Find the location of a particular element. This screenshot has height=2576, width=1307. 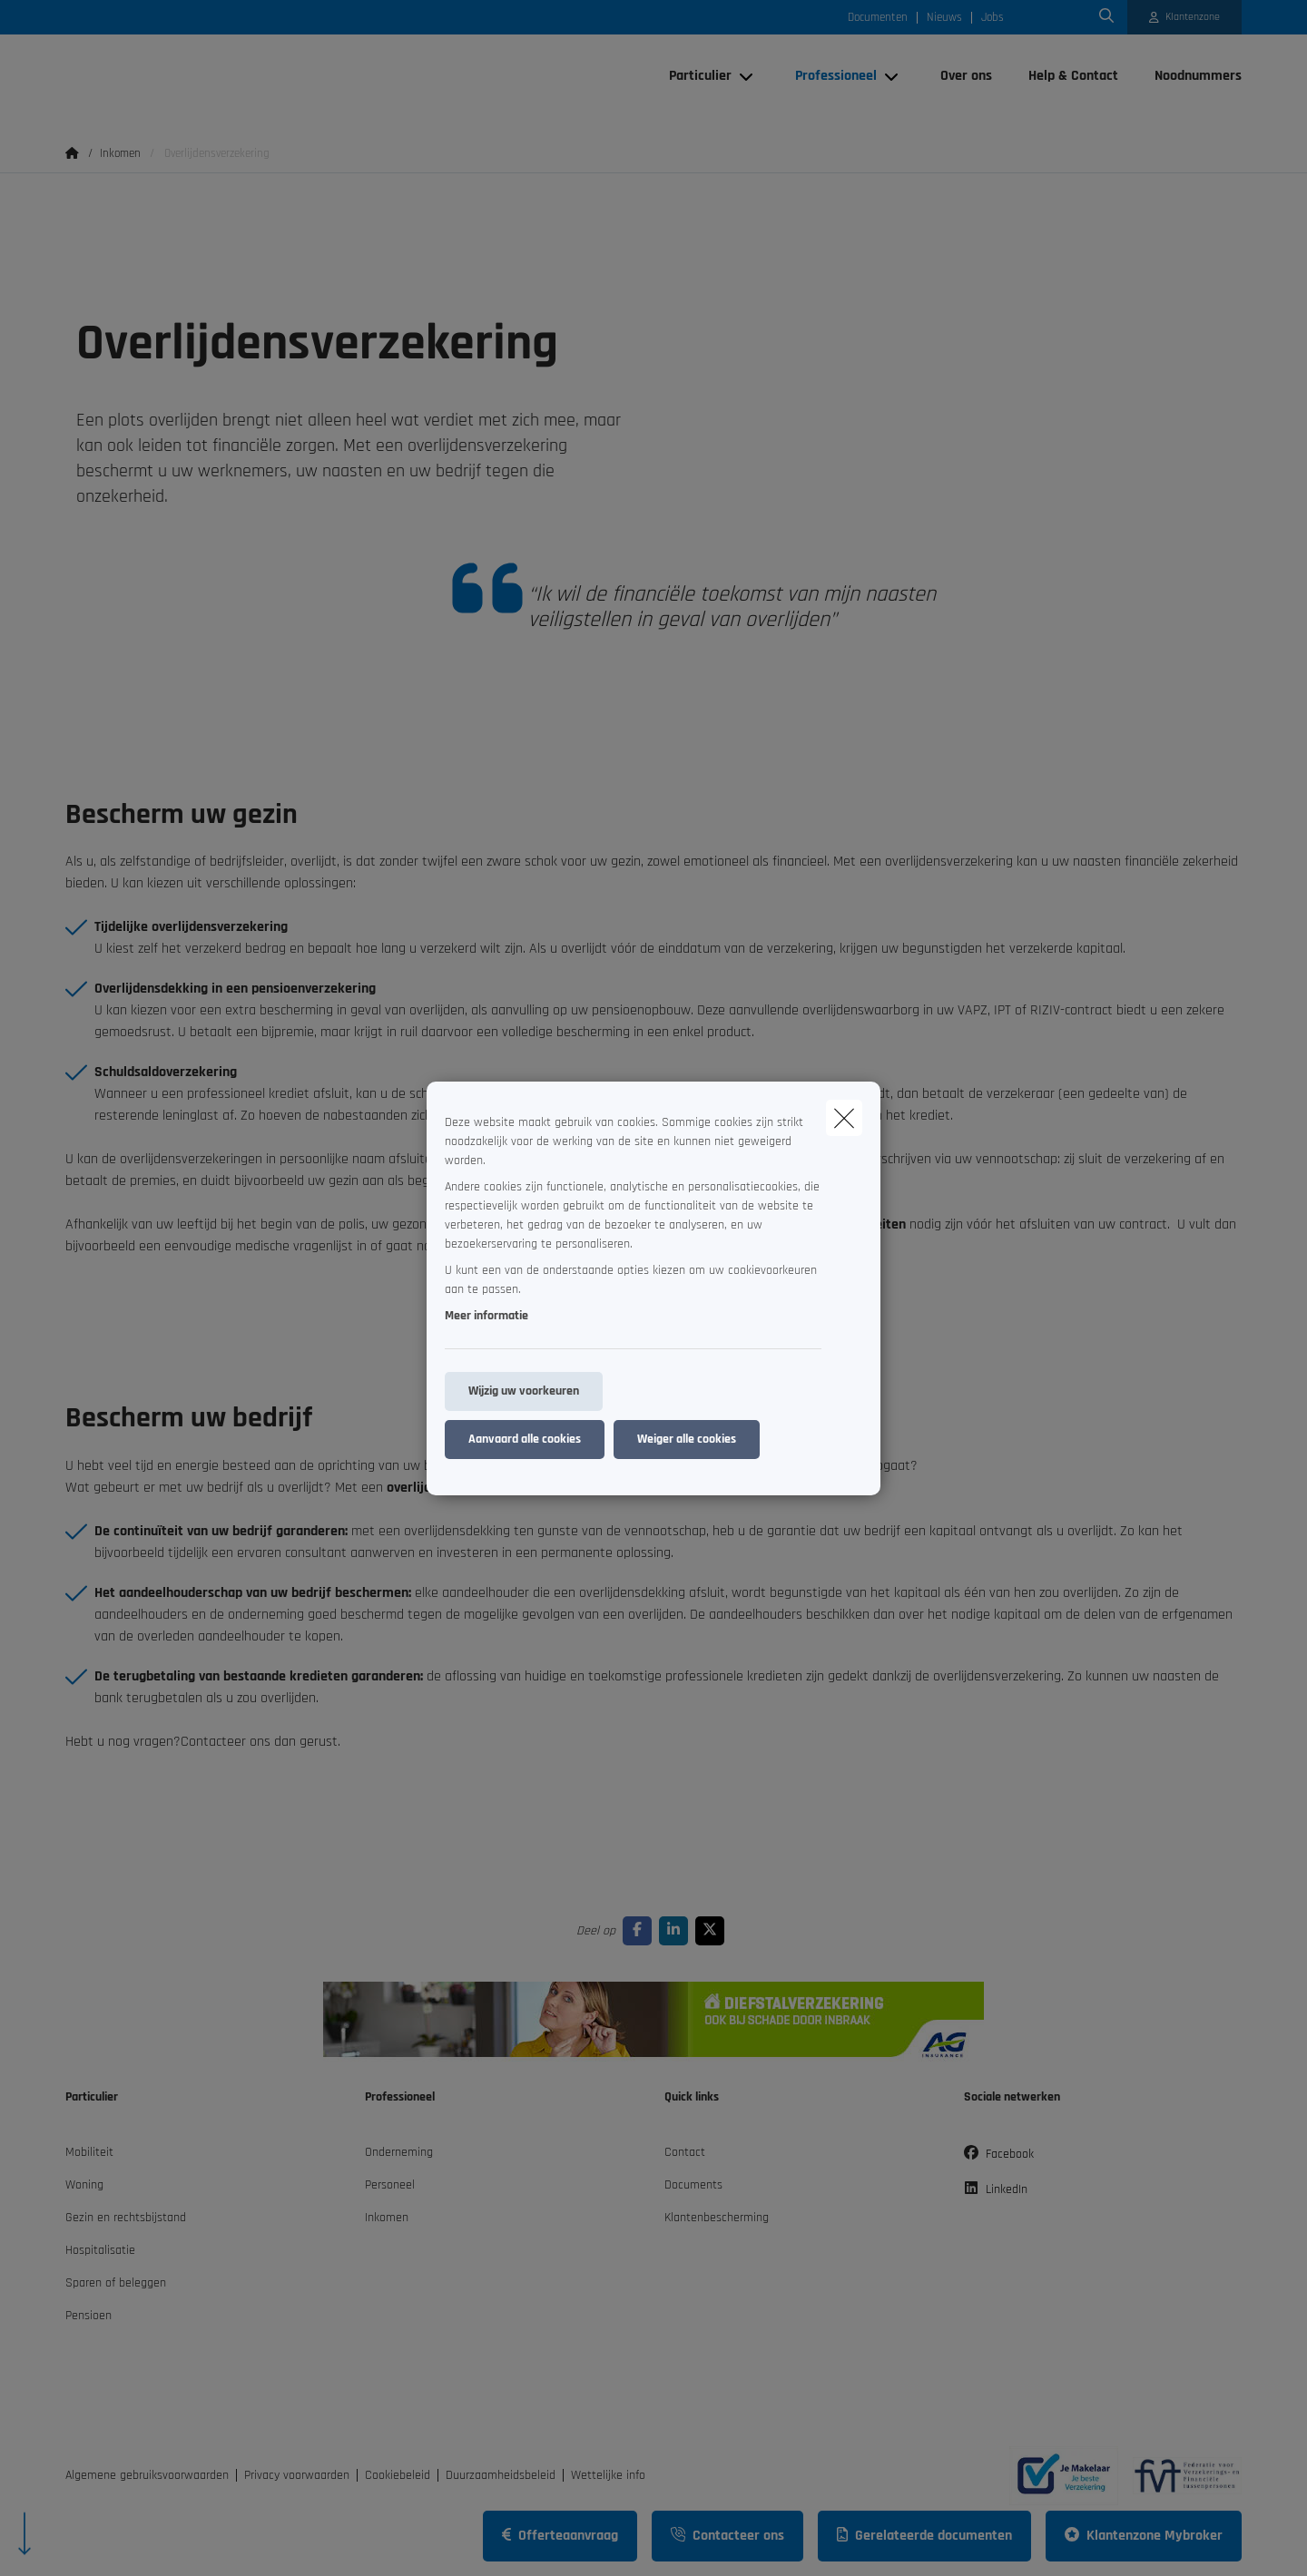

Documenten is located at coordinates (878, 18).